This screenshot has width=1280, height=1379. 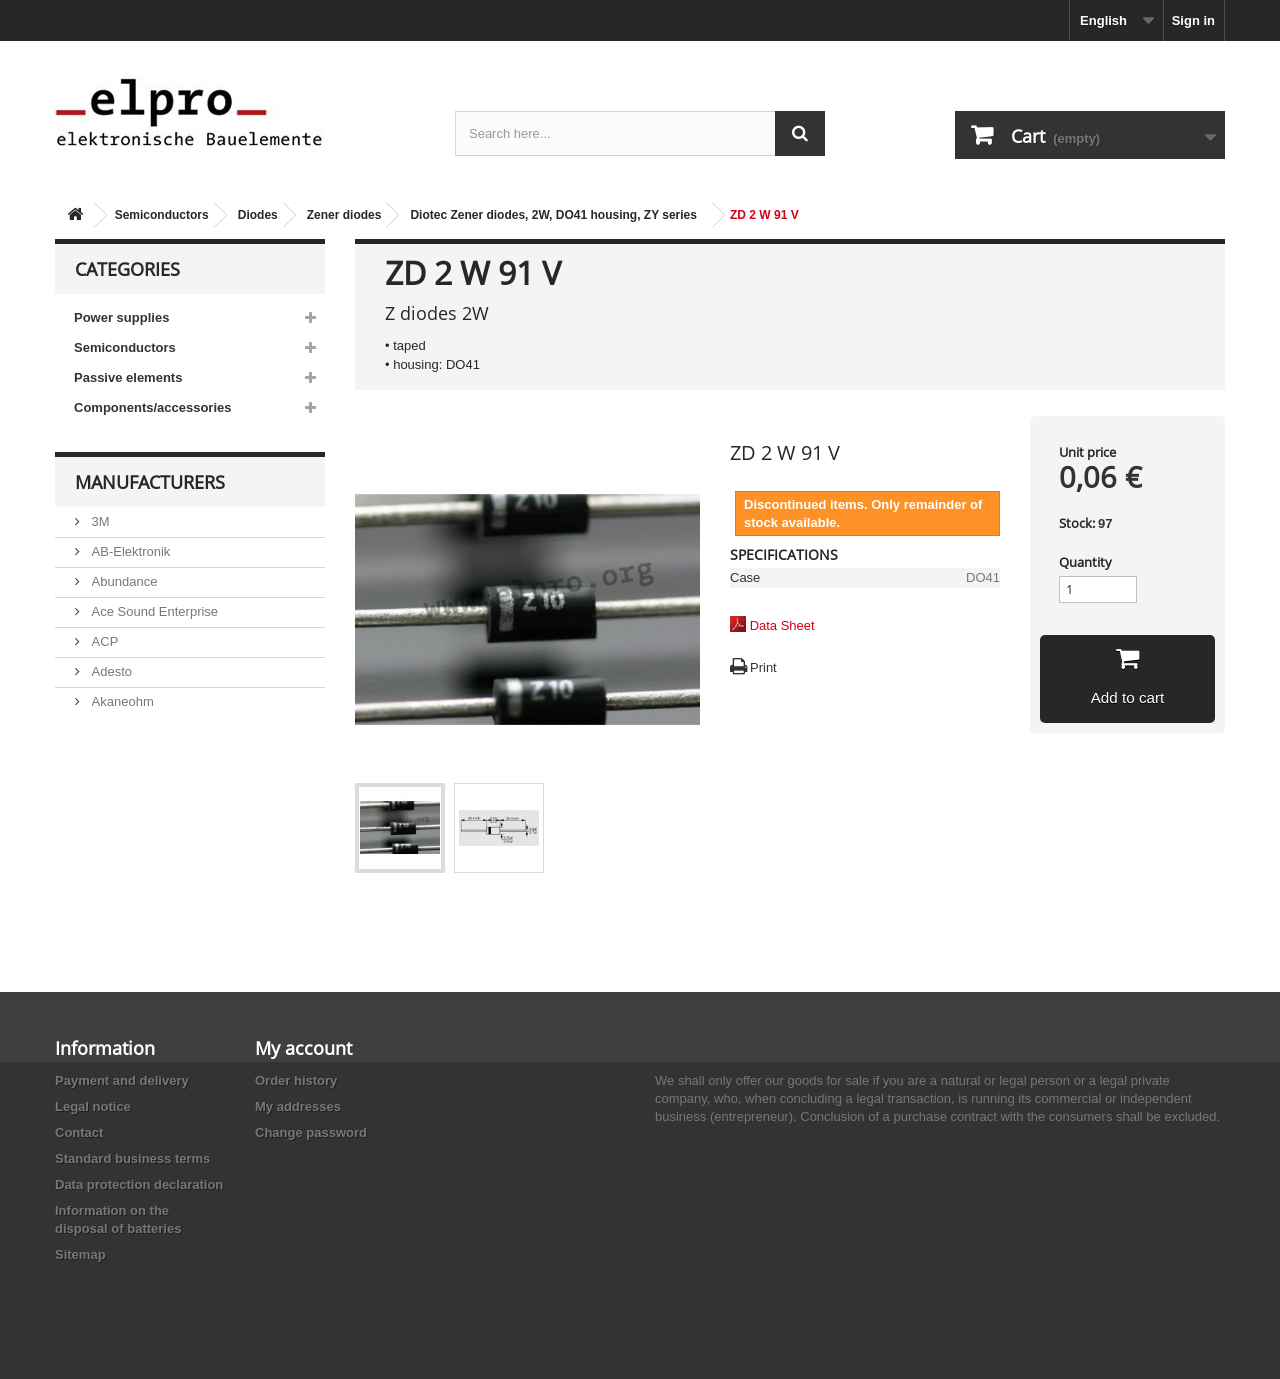 What do you see at coordinates (763, 667) in the screenshot?
I see `Print` at bounding box center [763, 667].